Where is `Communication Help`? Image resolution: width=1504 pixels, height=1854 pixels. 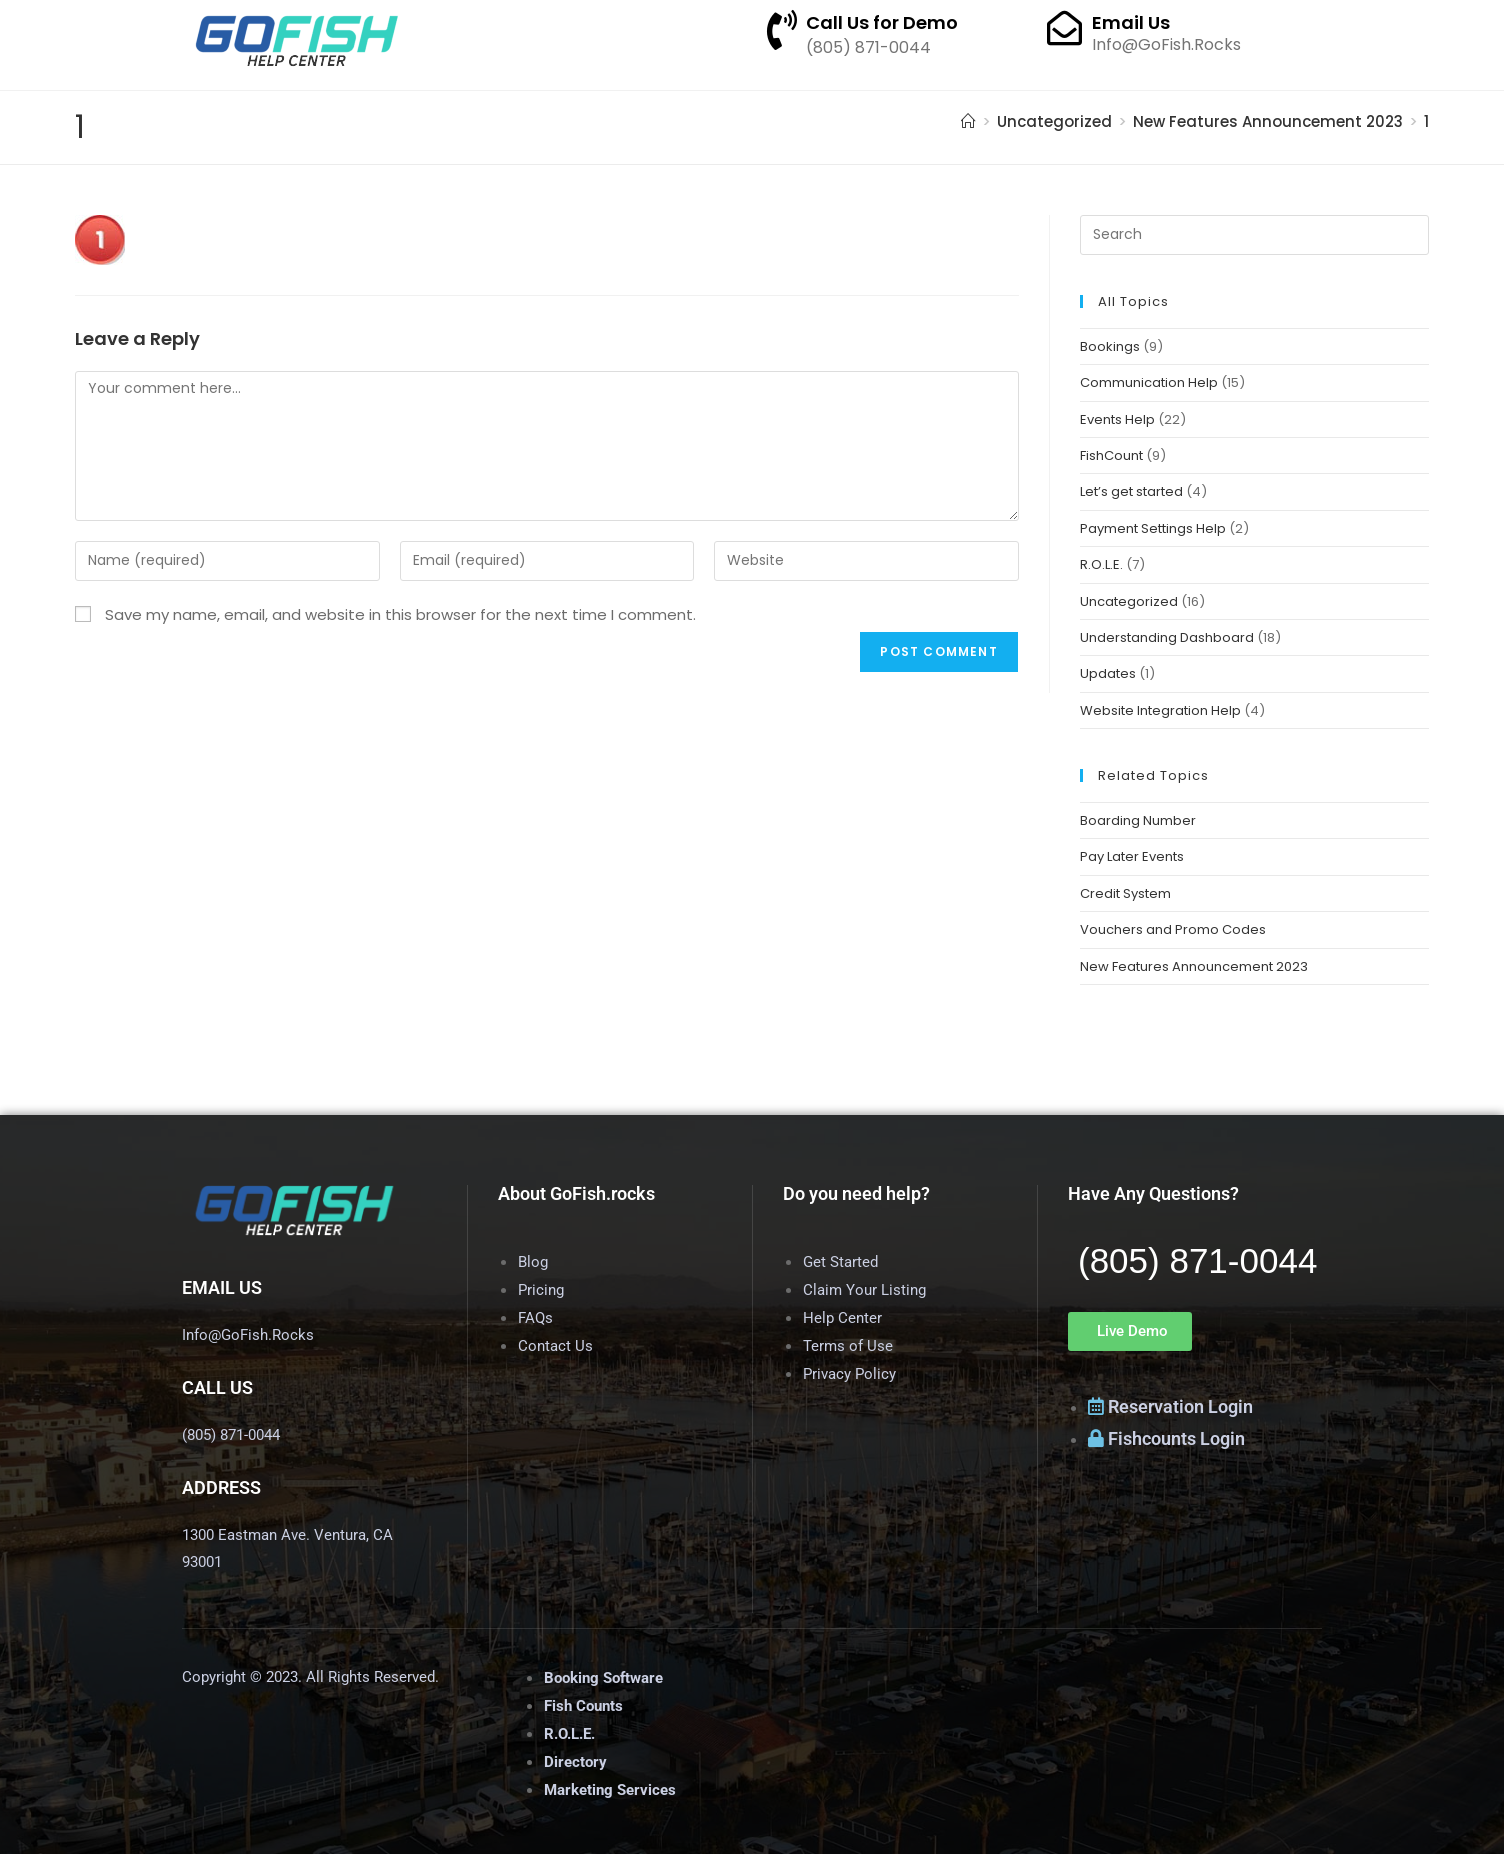 Communication Help is located at coordinates (1149, 382).